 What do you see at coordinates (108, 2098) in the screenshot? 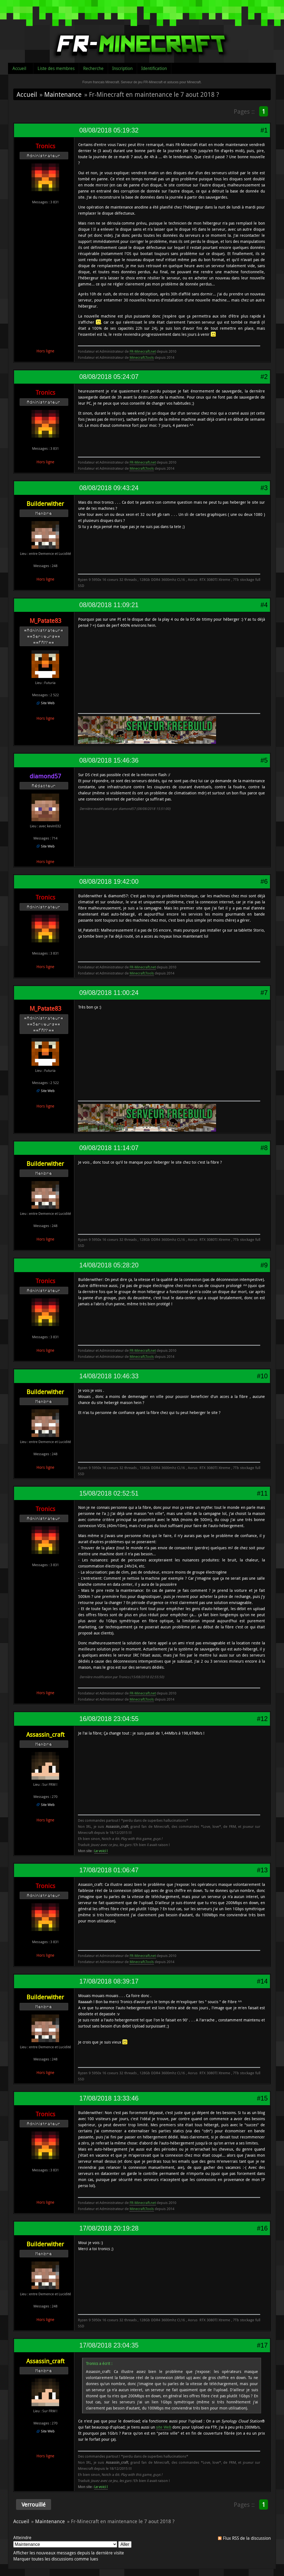
I see `17/08/2018 13:33:46` at bounding box center [108, 2098].